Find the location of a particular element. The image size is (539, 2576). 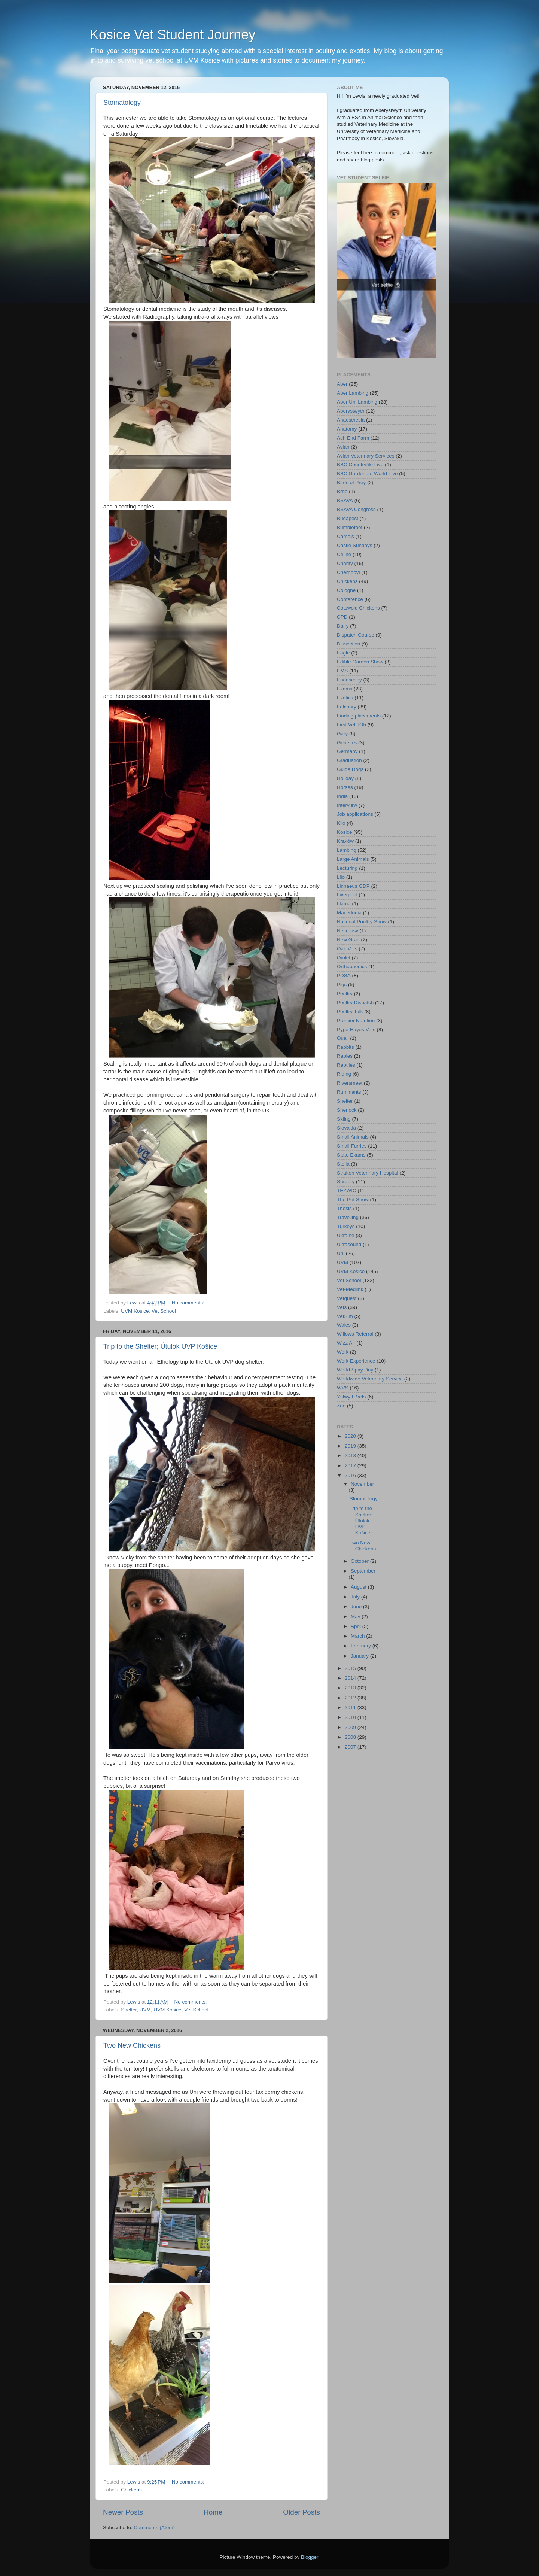

Finding placements is located at coordinates (359, 716).